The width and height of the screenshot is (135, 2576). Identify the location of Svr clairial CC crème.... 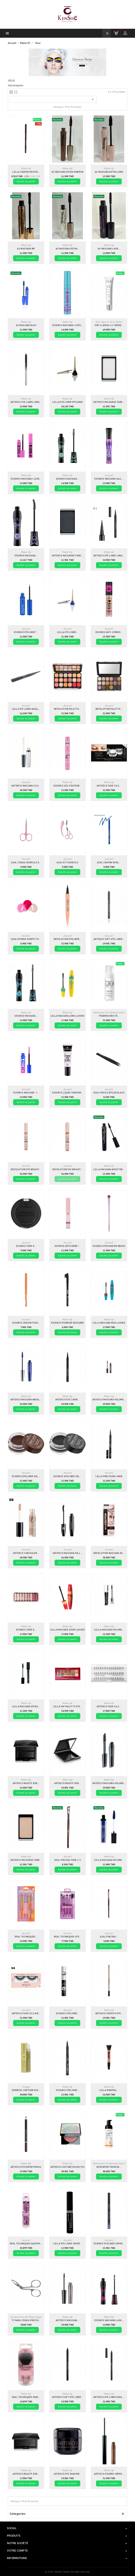
(109, 325).